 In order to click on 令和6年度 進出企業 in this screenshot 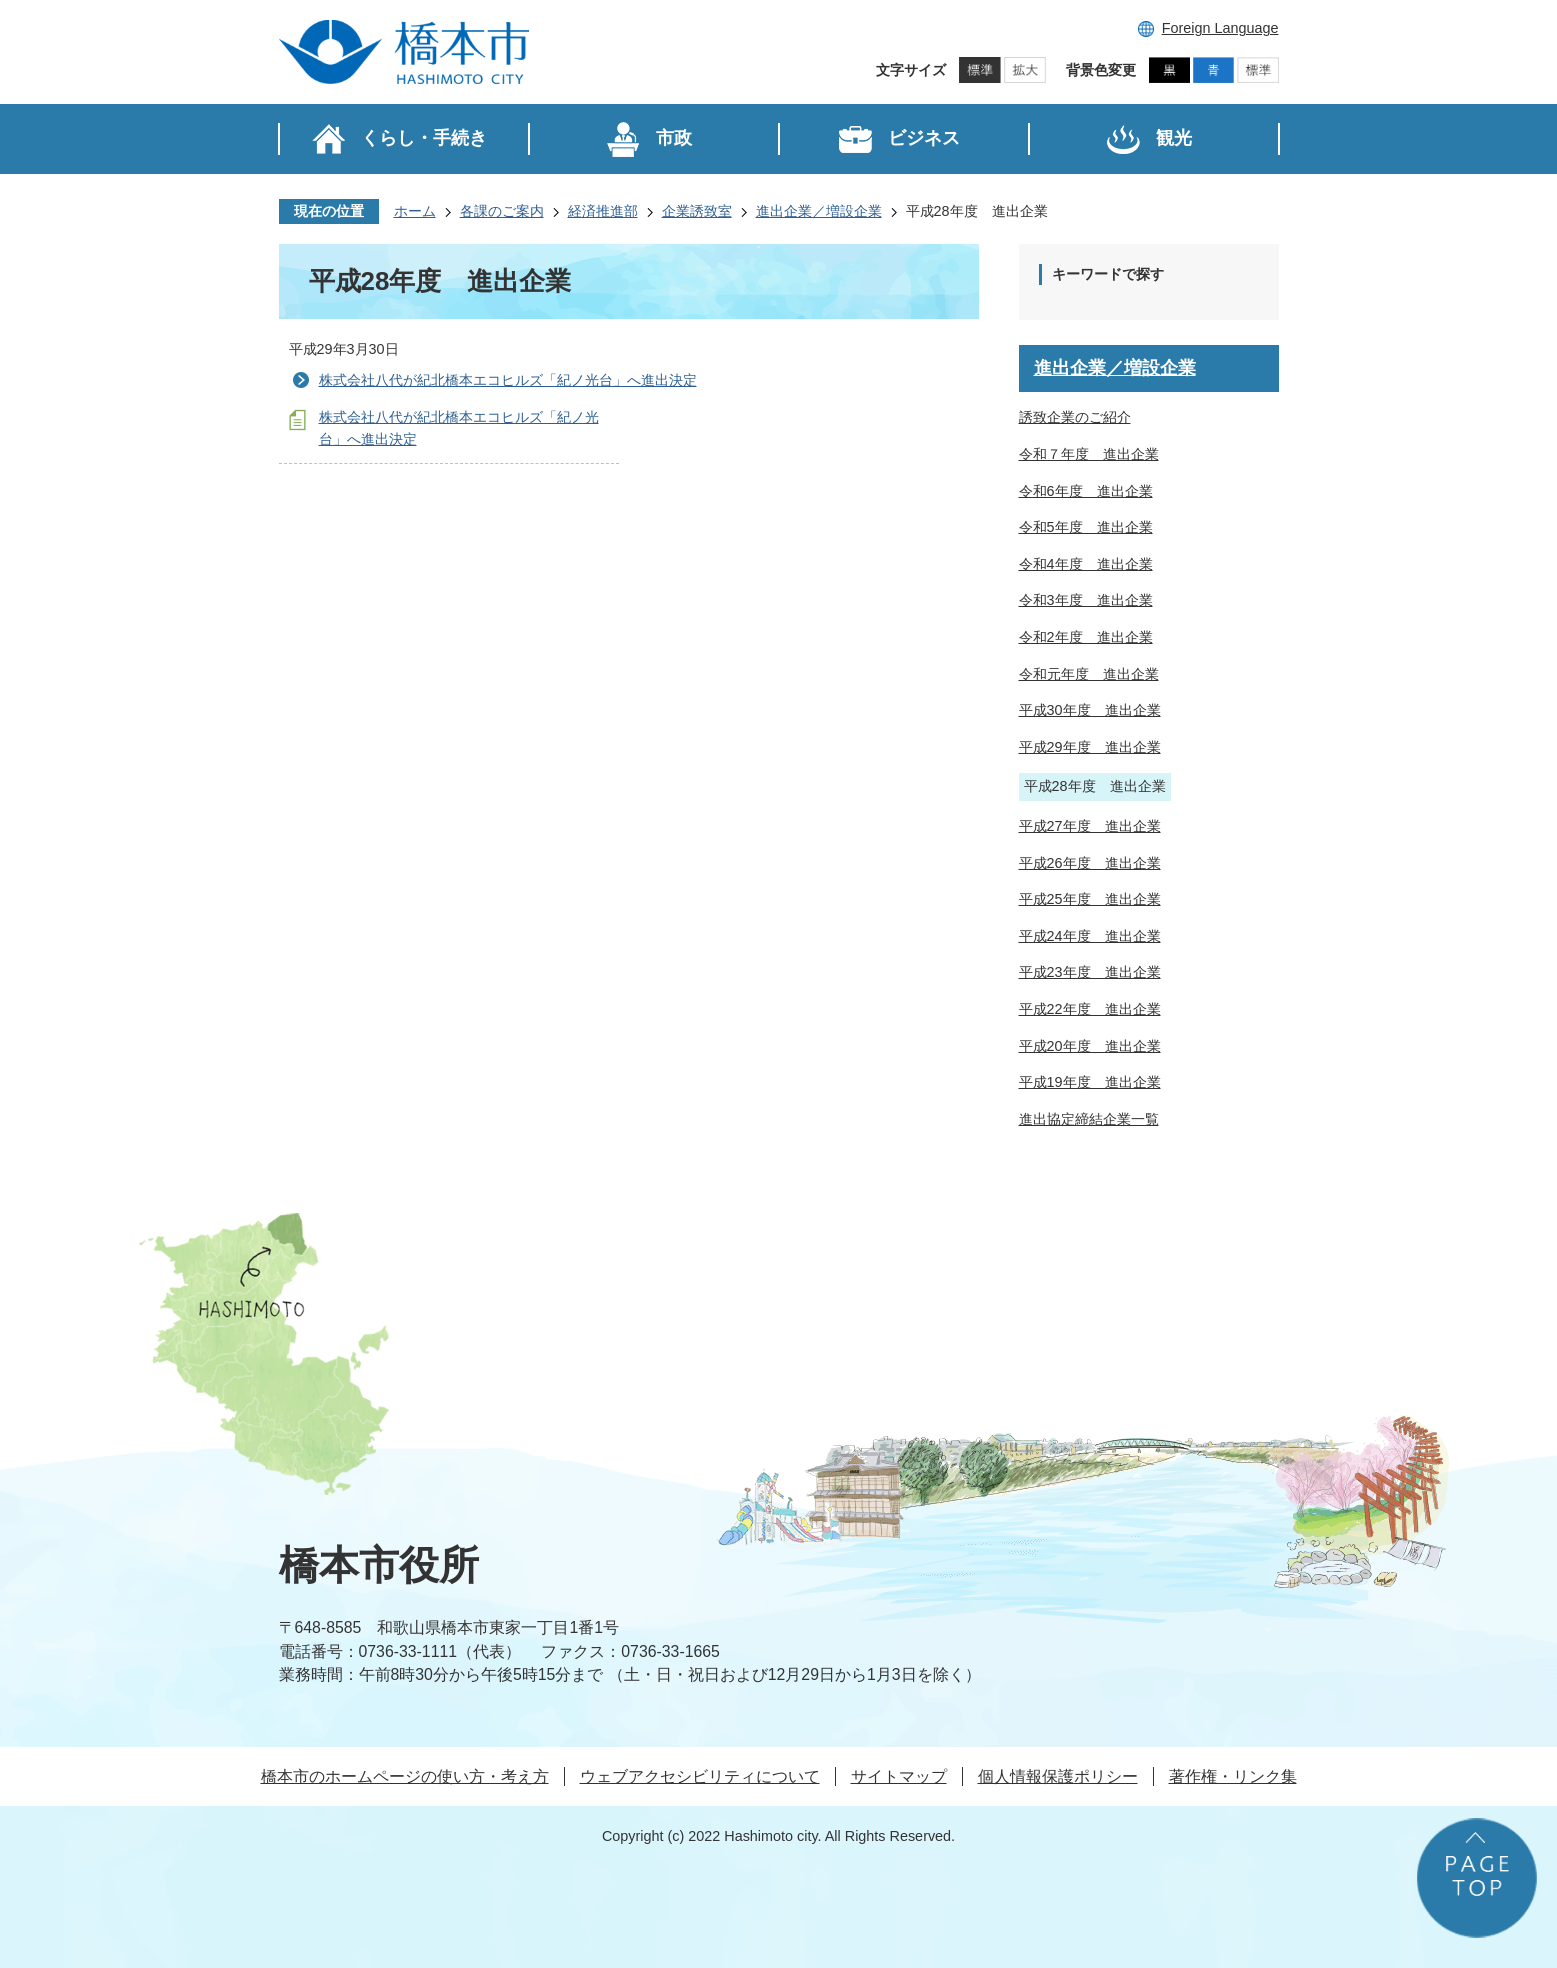, I will do `click(1086, 491)`.